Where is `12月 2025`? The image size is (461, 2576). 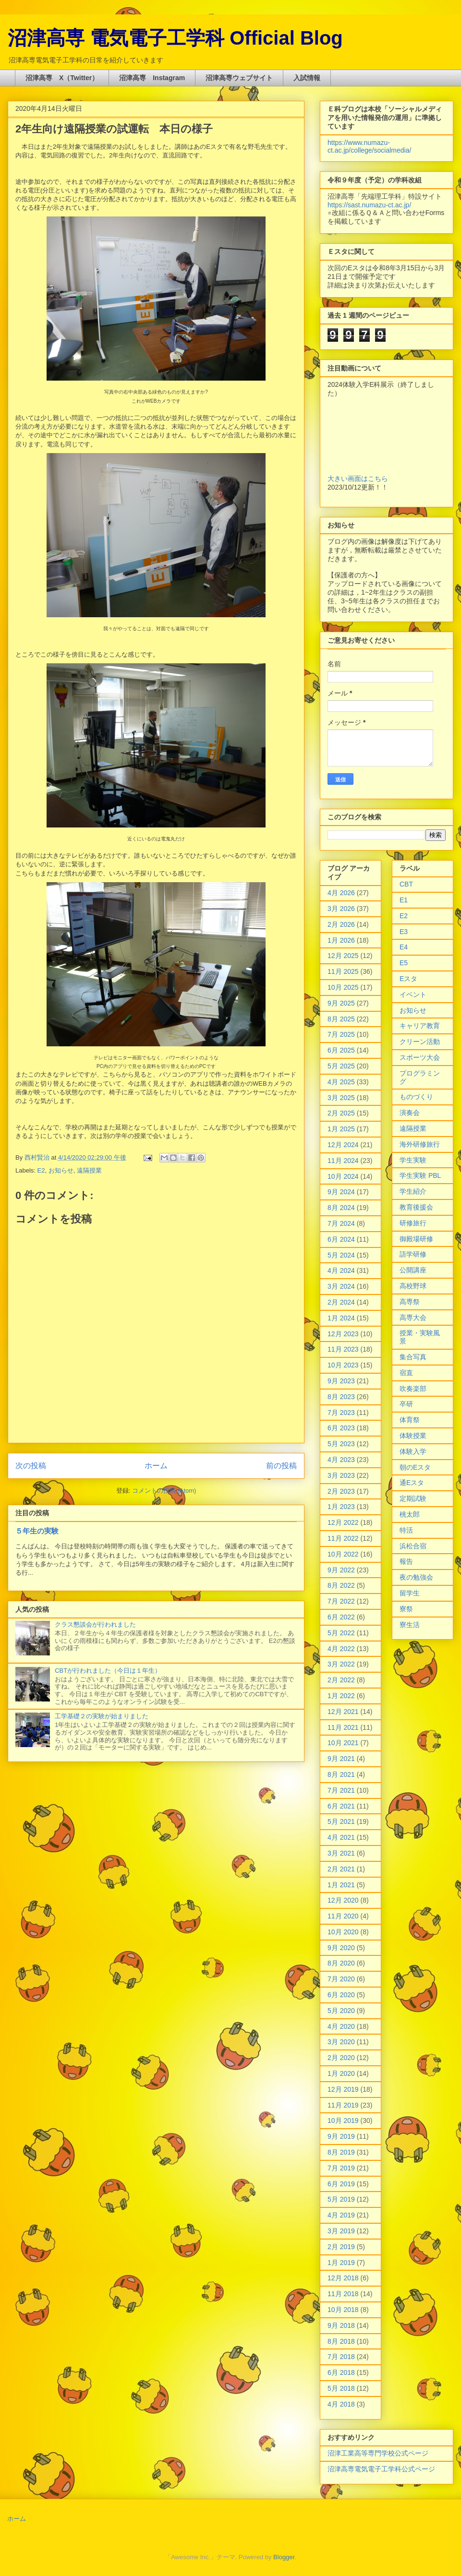 12月 2025 is located at coordinates (343, 955).